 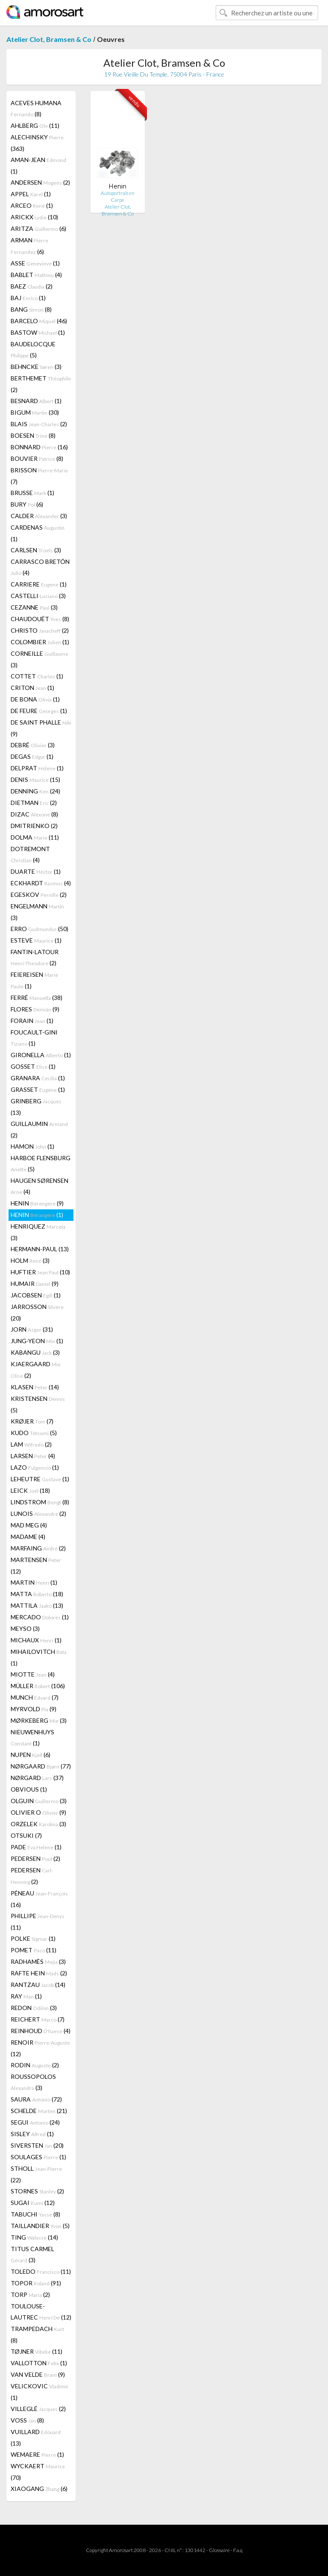 What do you see at coordinates (41, 2271) in the screenshot?
I see `TOLEDO (11)` at bounding box center [41, 2271].